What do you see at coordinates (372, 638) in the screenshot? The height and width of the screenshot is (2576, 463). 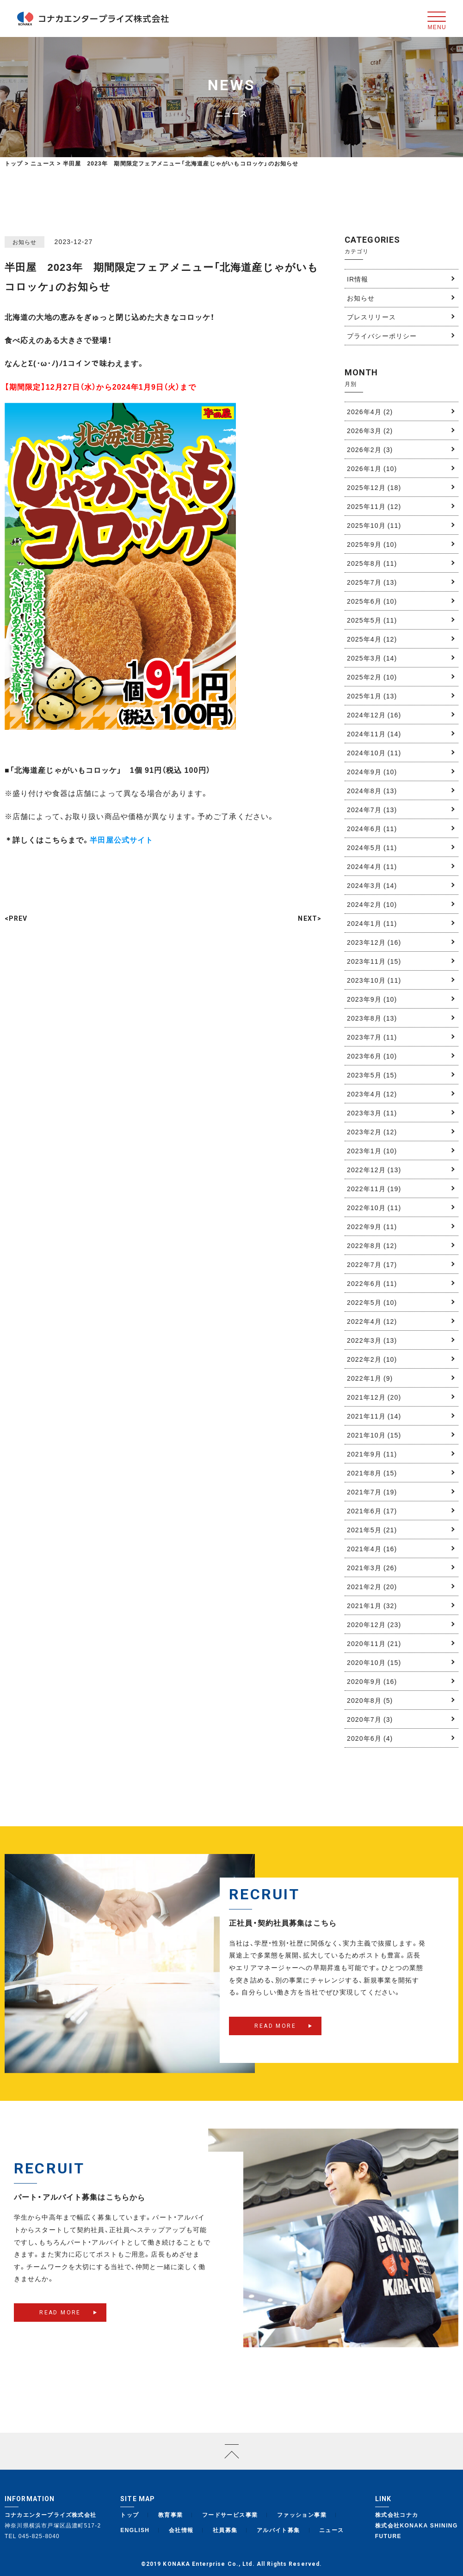 I see `2025年4月` at bounding box center [372, 638].